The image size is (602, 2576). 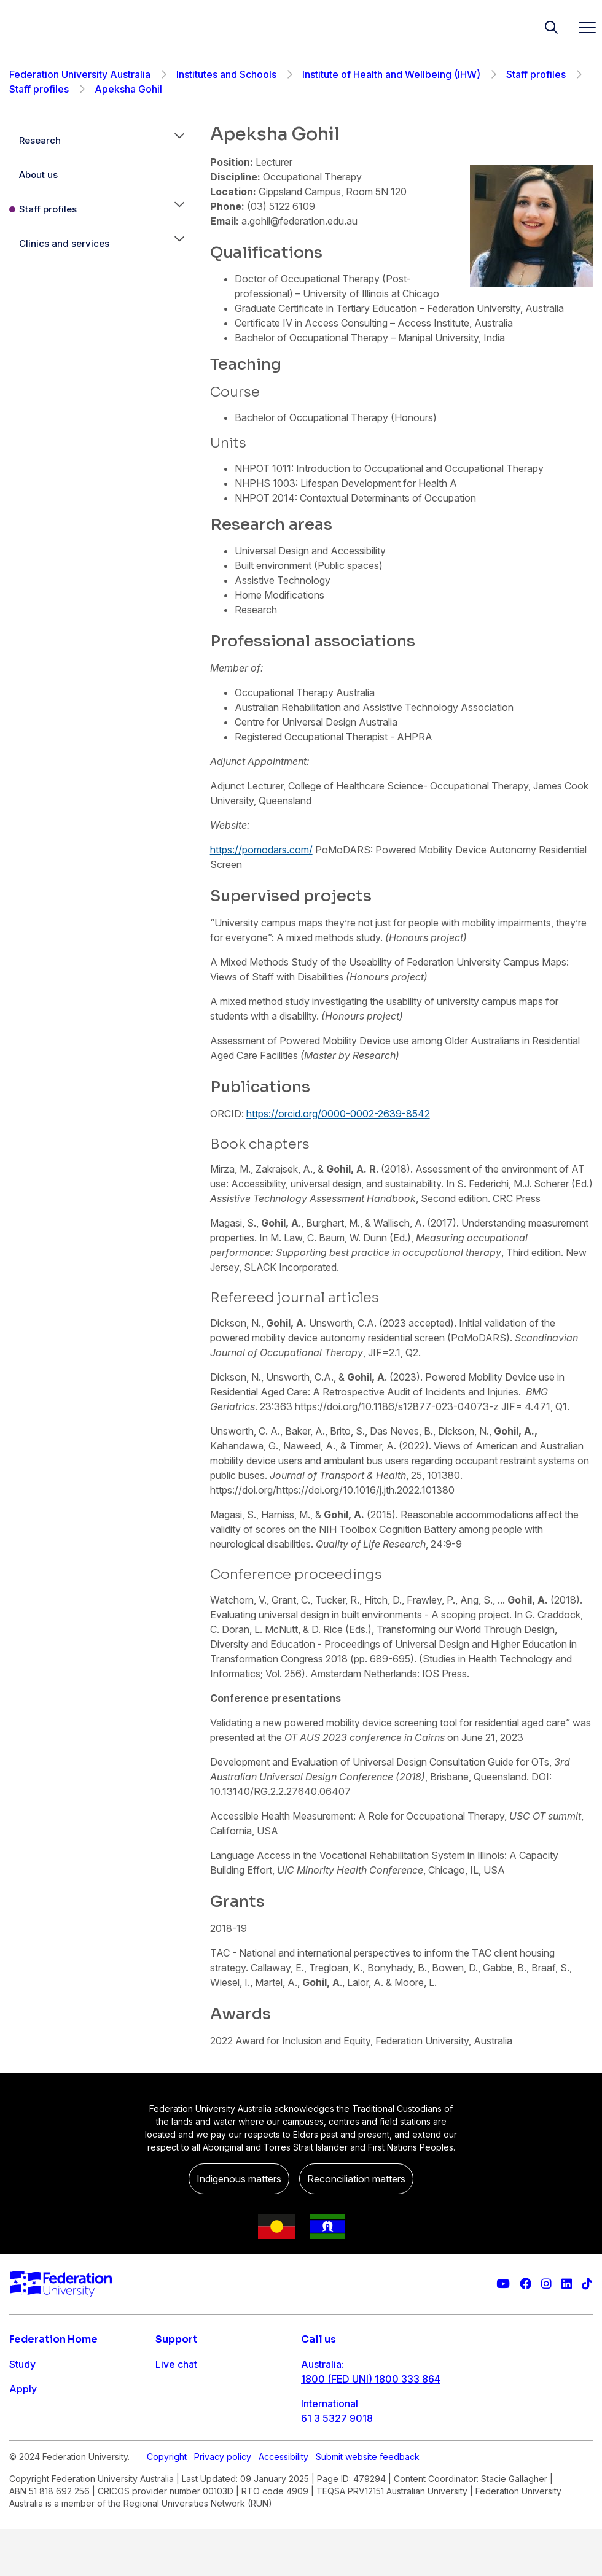 What do you see at coordinates (566, 2284) in the screenshot?
I see `[Federation University LinkedIn page]` at bounding box center [566, 2284].